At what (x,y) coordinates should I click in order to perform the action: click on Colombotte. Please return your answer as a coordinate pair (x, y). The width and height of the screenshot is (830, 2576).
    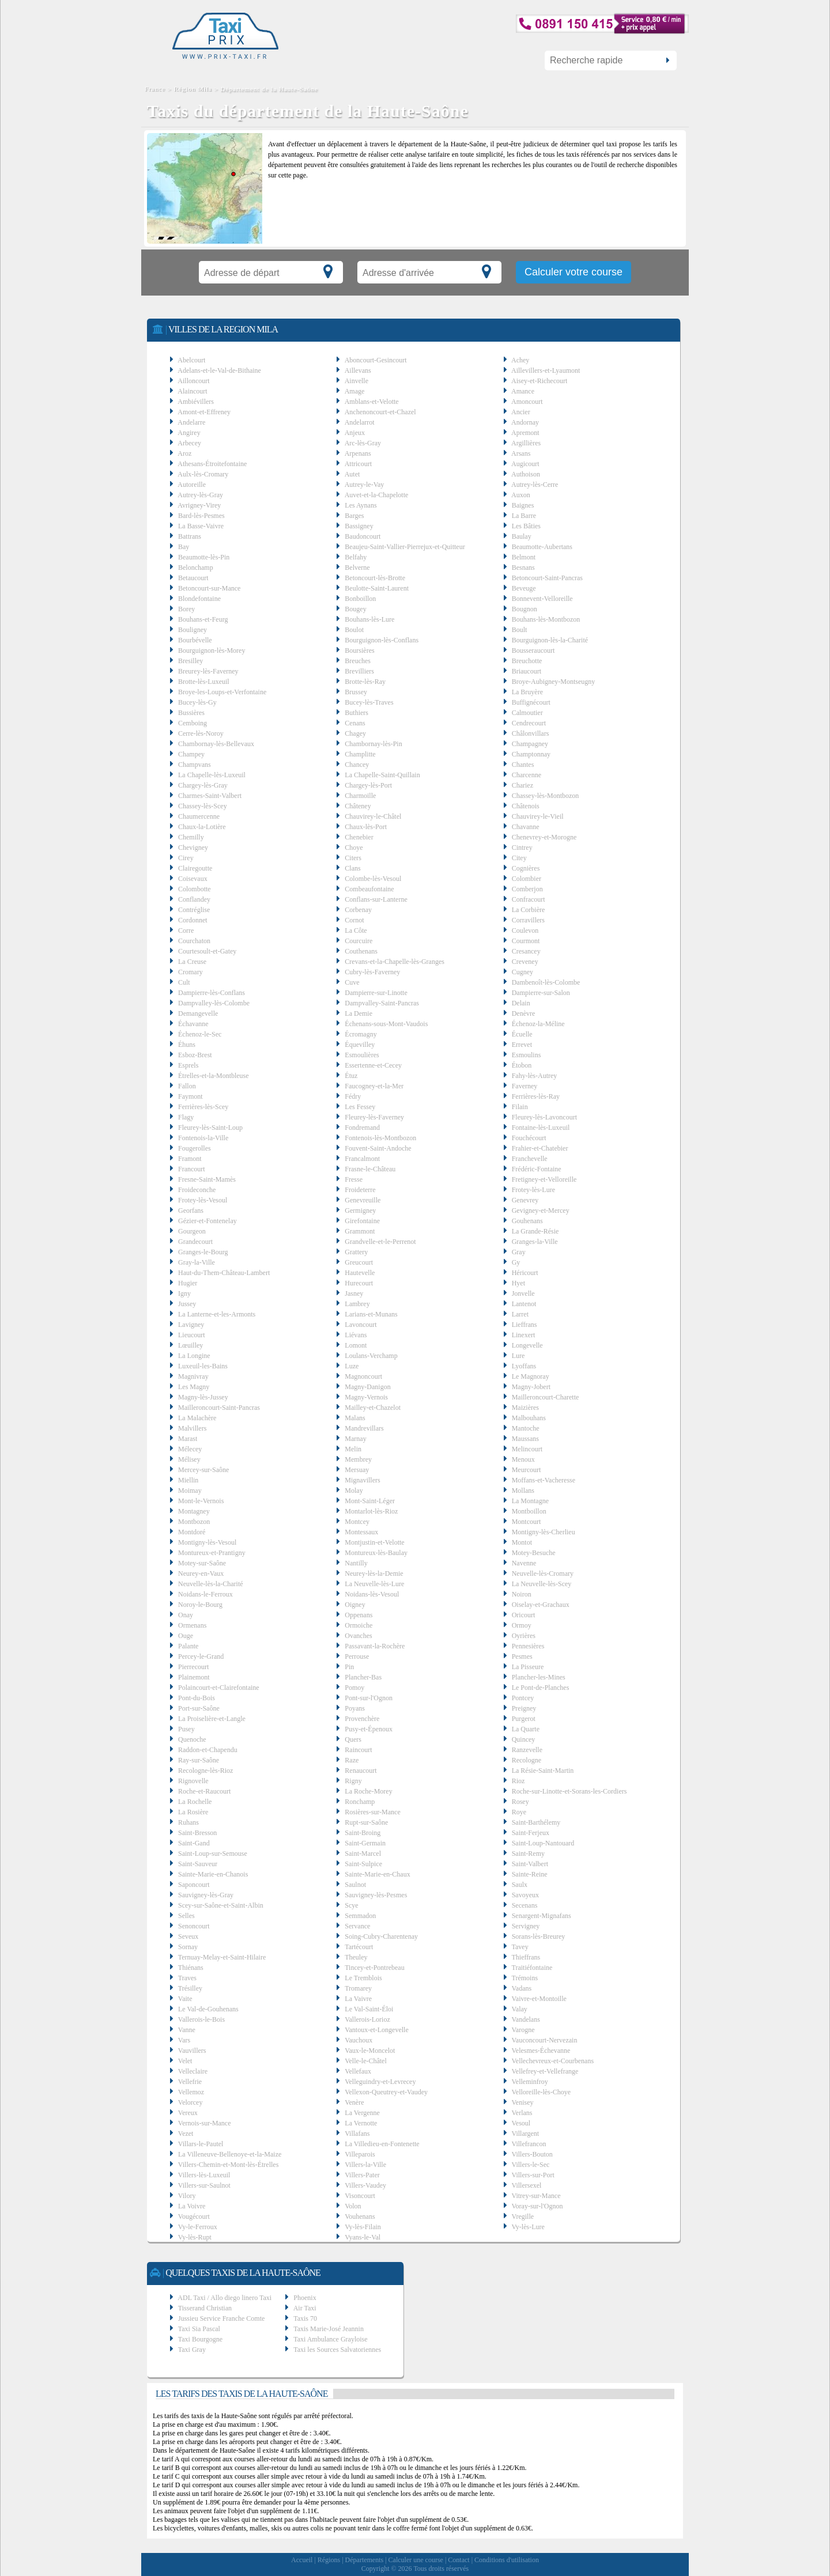
    Looking at the image, I should click on (194, 889).